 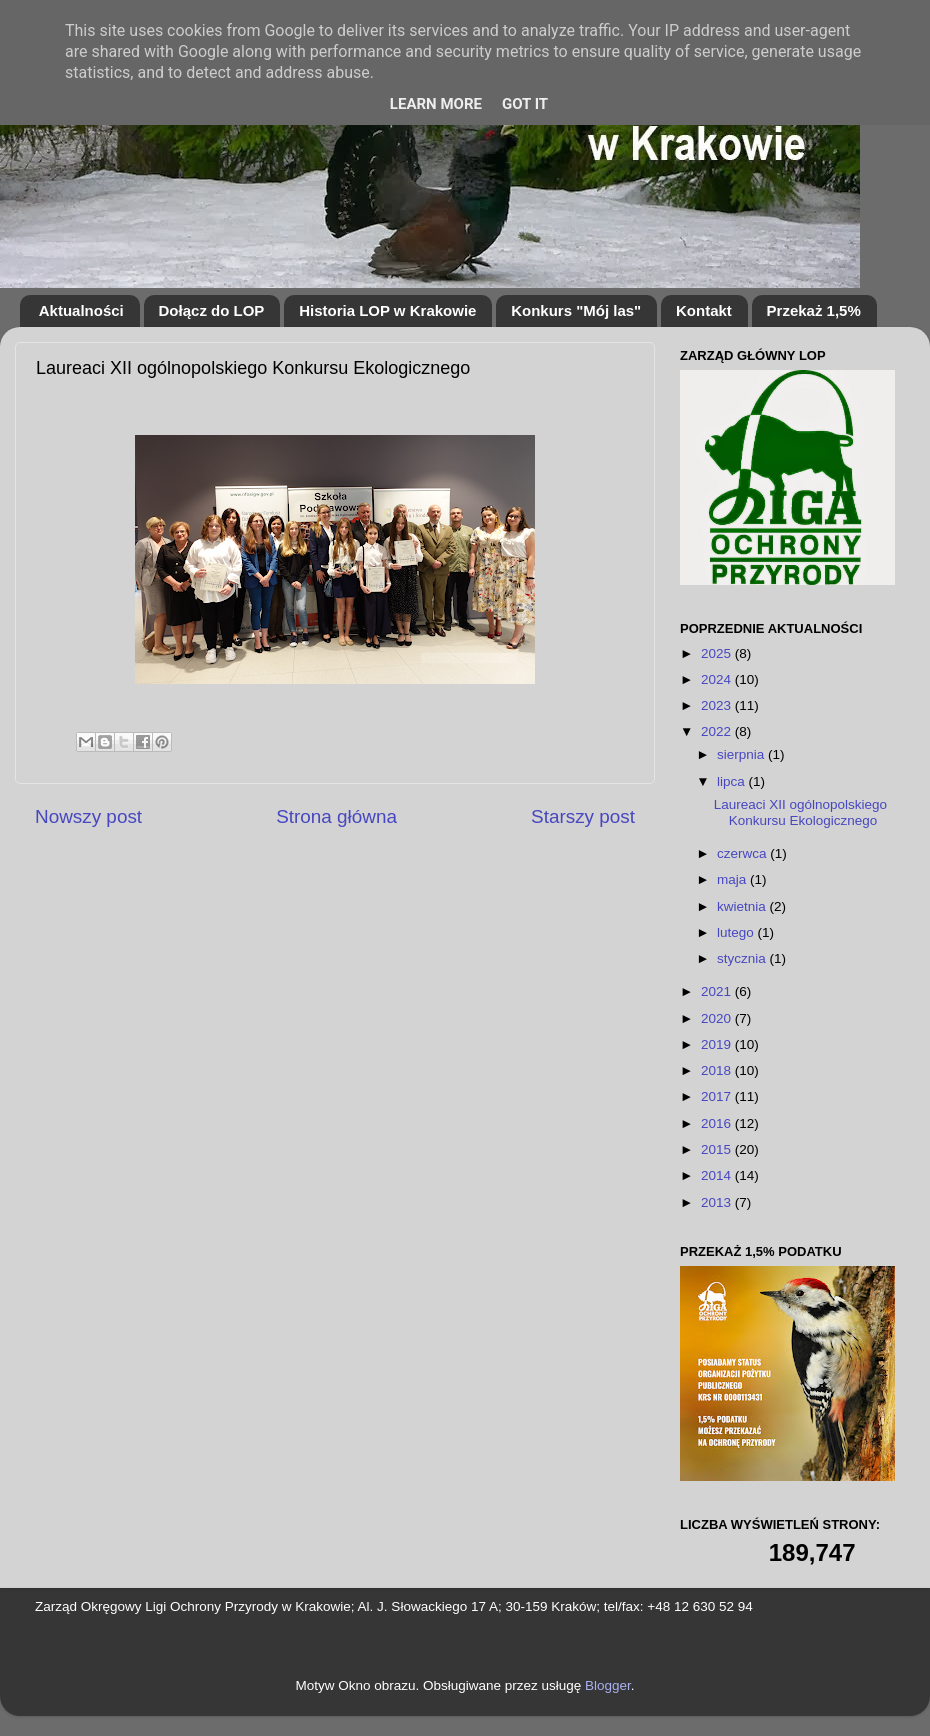 I want to click on lipca, so click(x=733, y=781).